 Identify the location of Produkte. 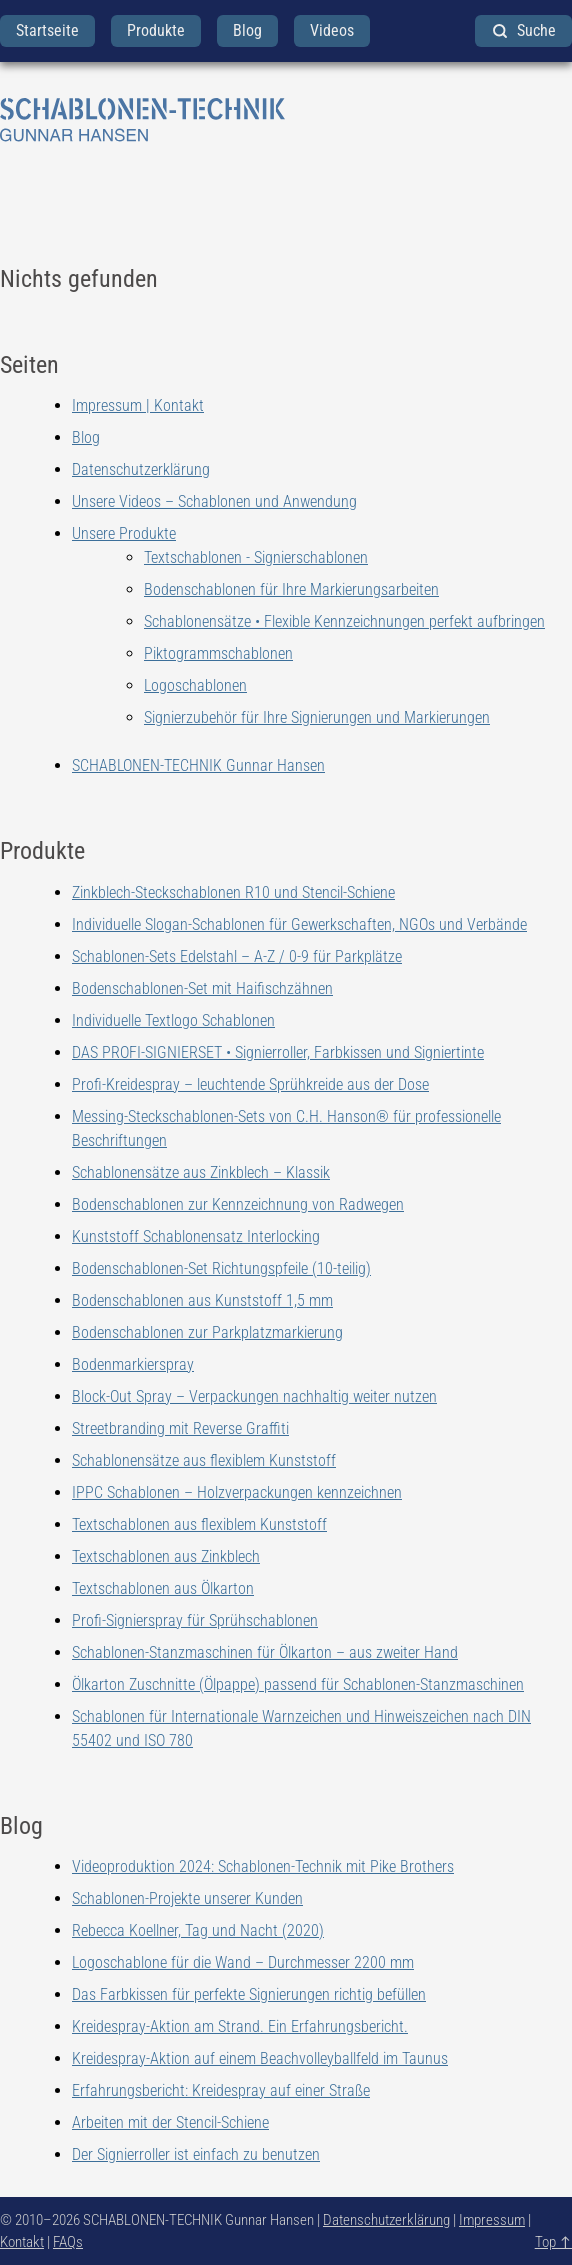
(156, 30).